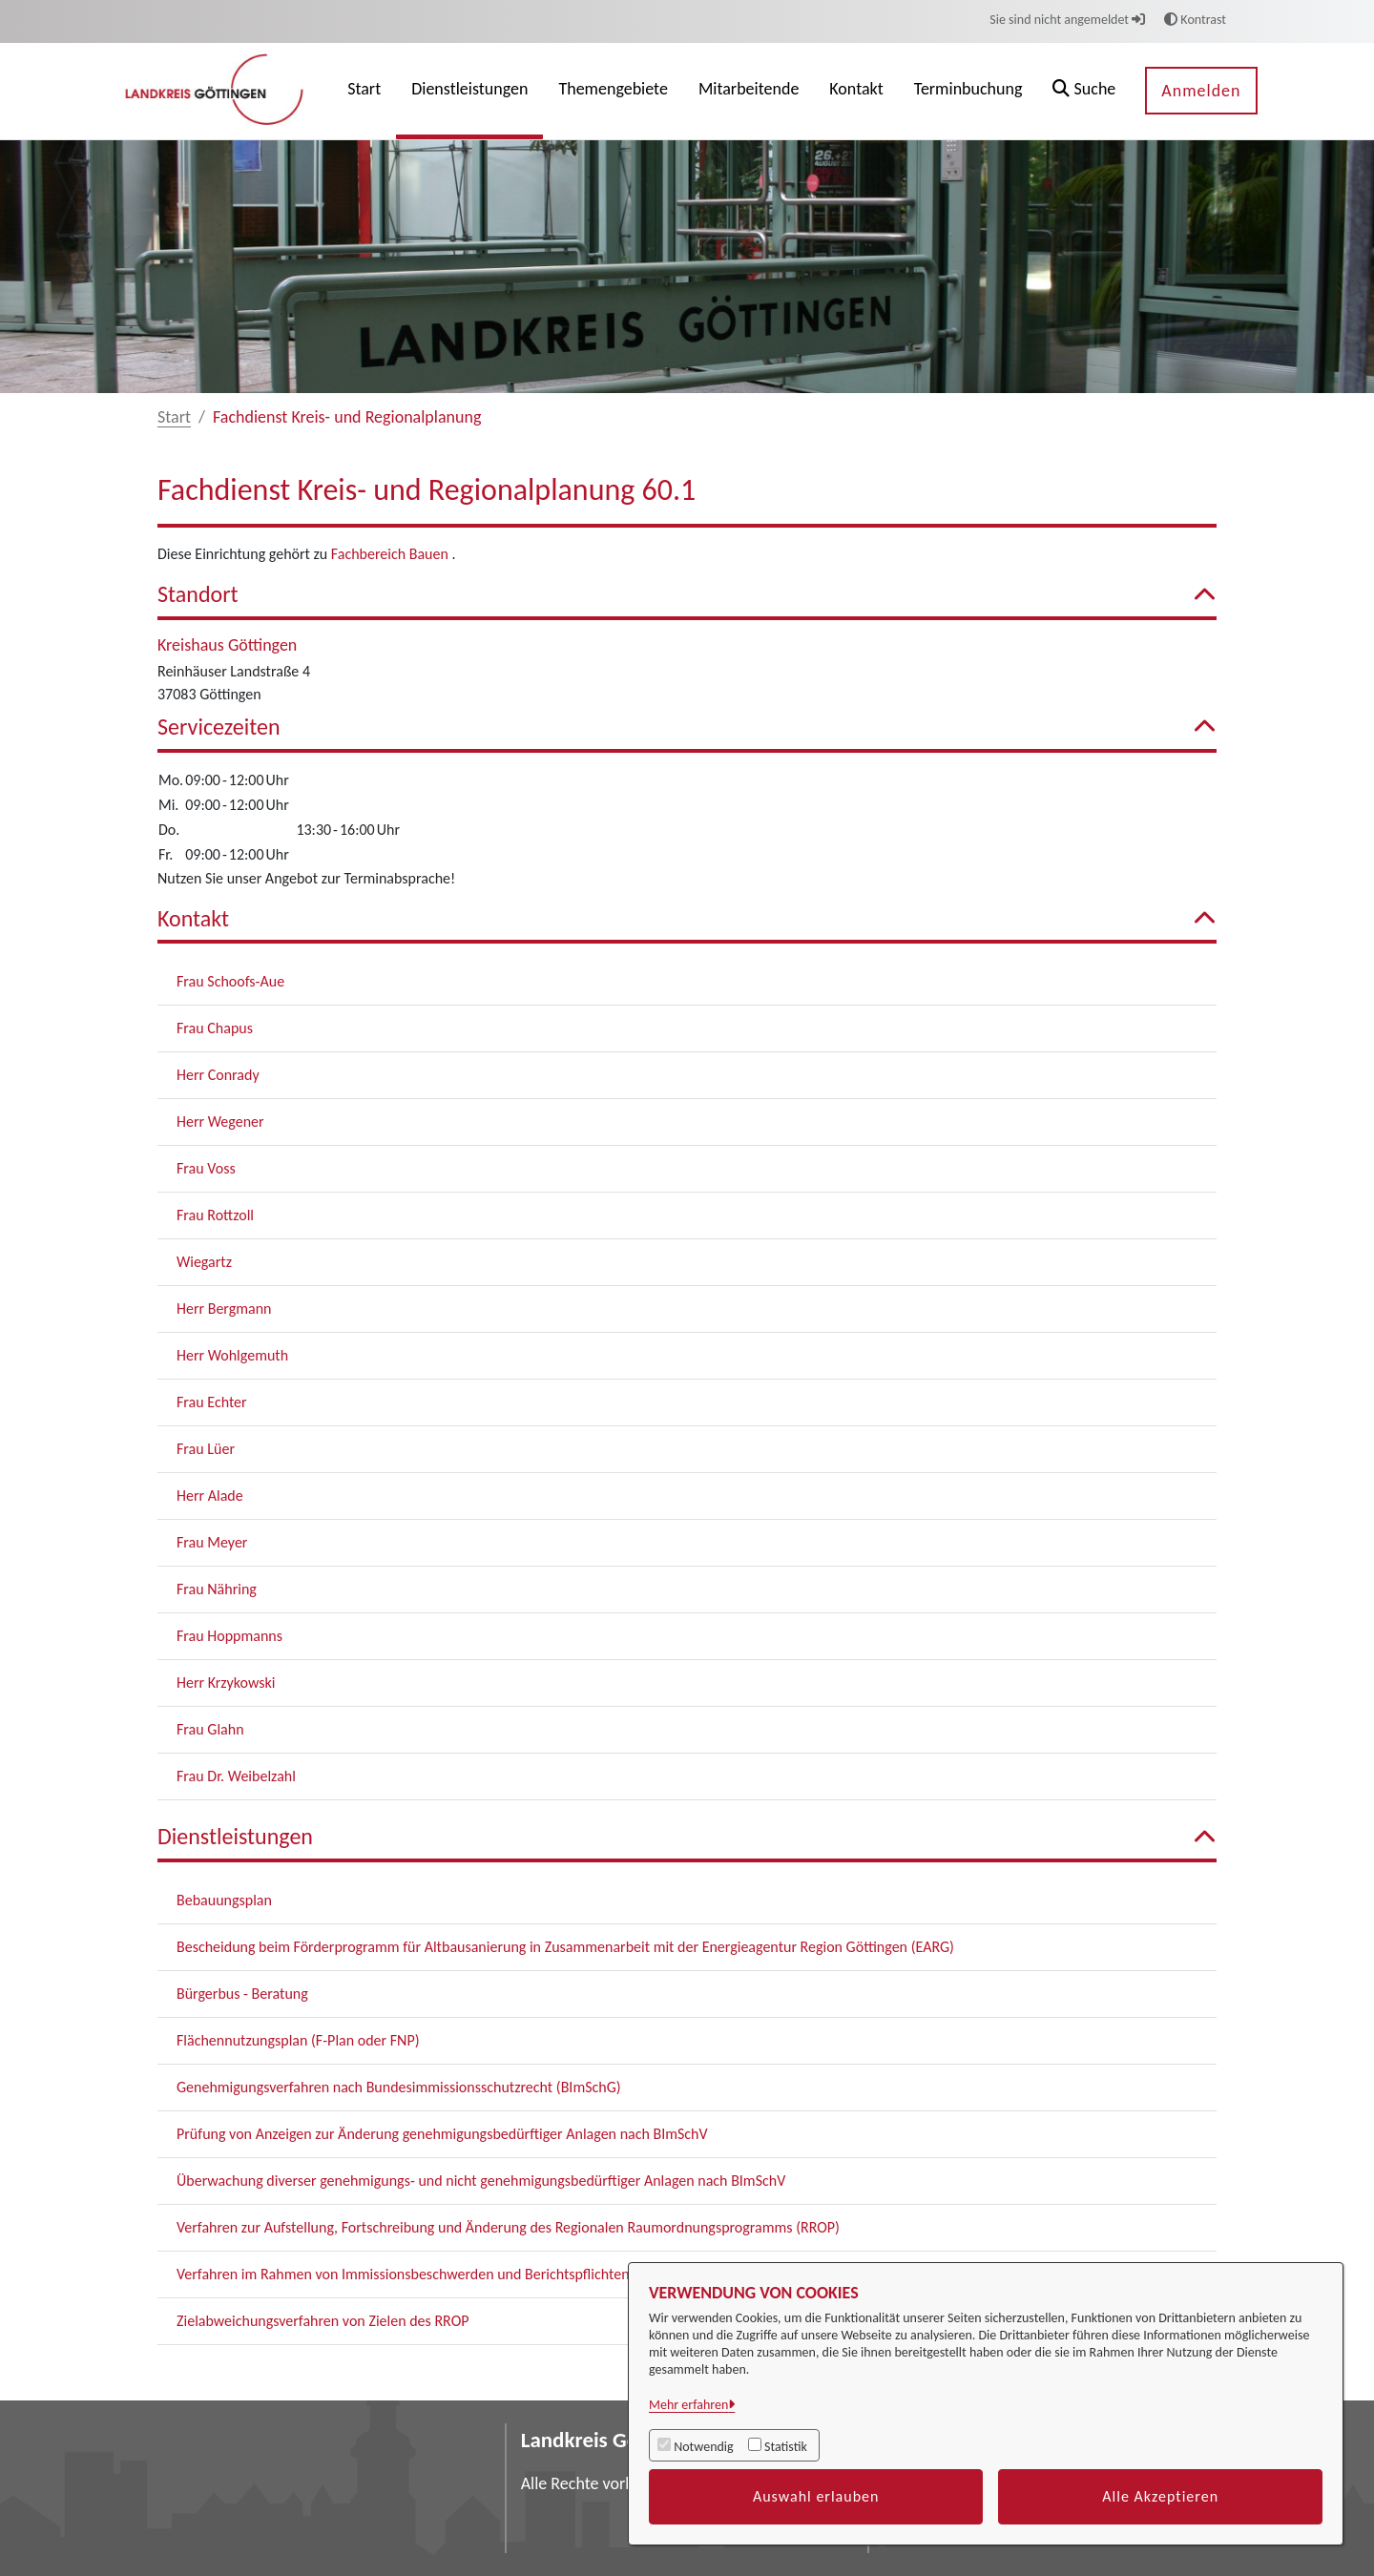 The width and height of the screenshot is (1374, 2576). I want to click on Frau Schoofs-Aue, so click(230, 981).